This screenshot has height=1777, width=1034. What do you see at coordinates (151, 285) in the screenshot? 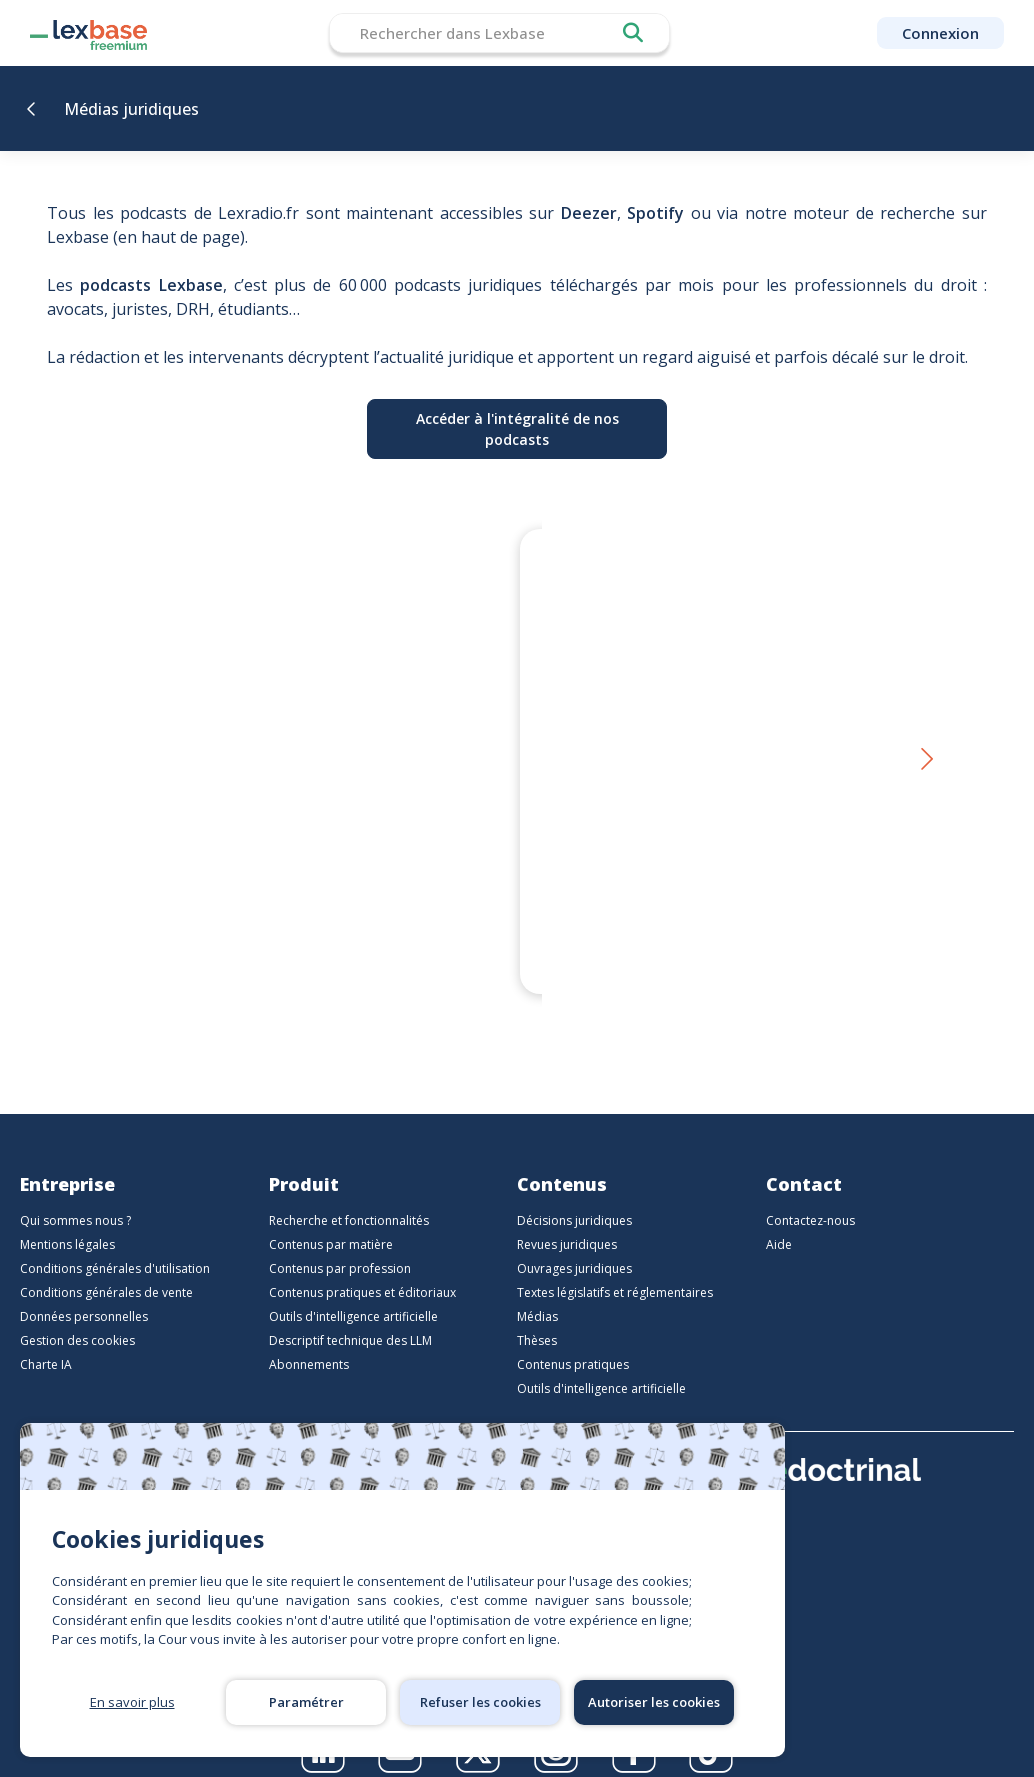
I see `podcasts Lexbase` at bounding box center [151, 285].